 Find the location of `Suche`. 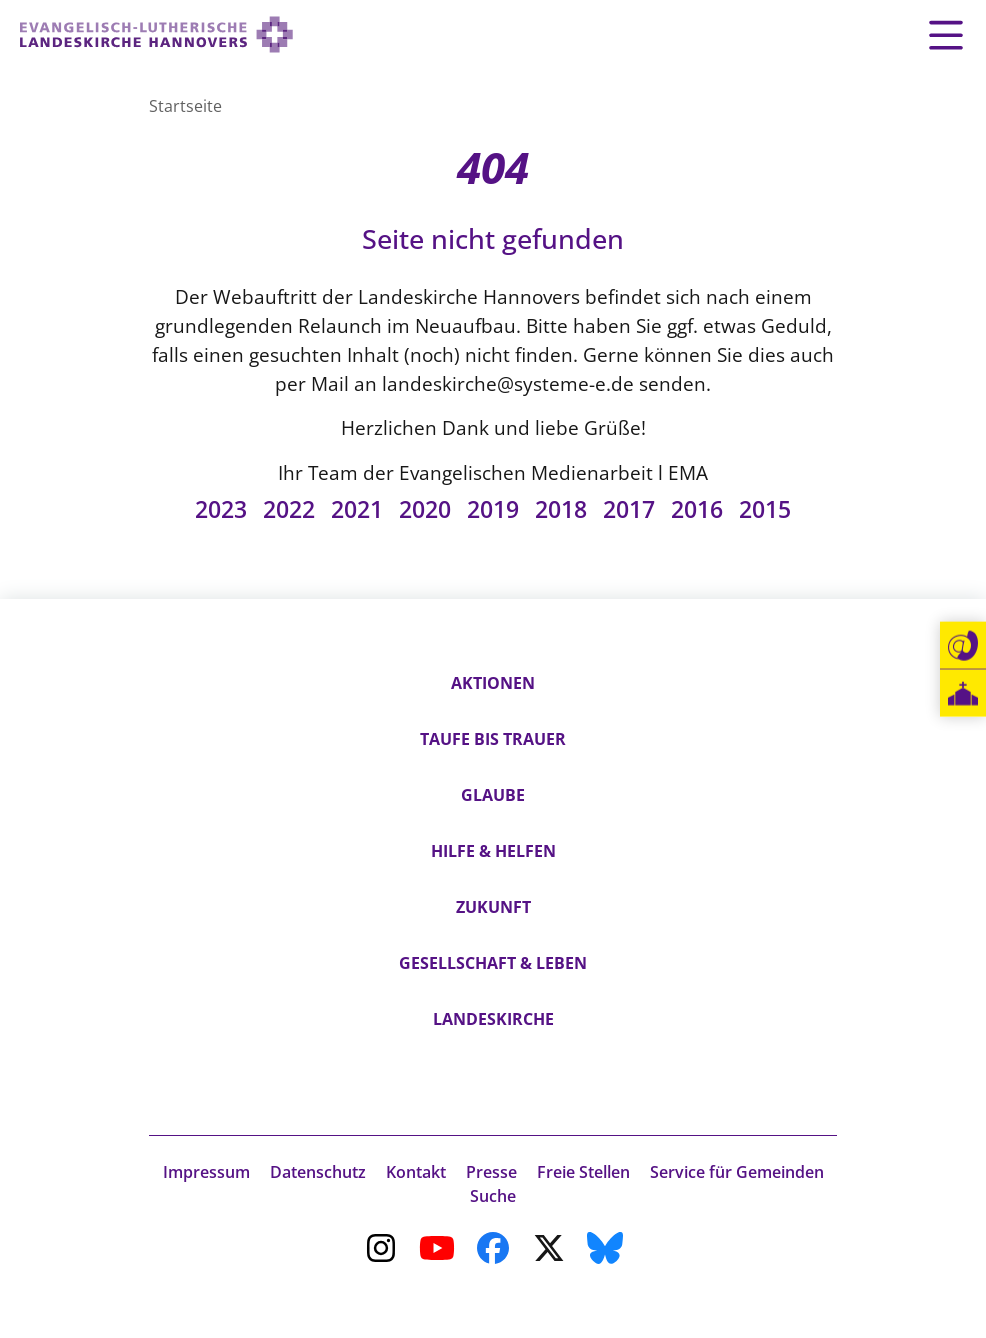

Suche is located at coordinates (493, 1196).